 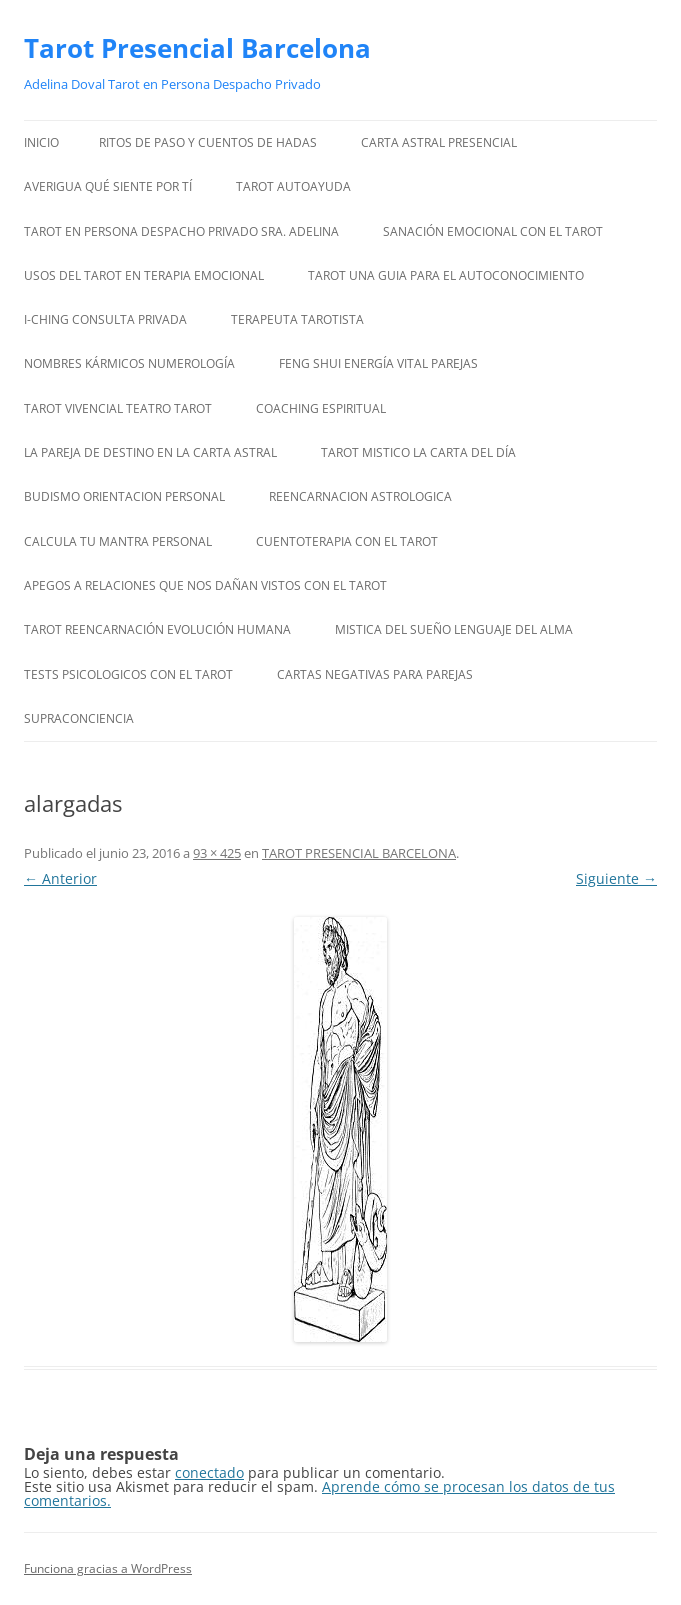 I want to click on REENCARNACION ASTROLOGICA, so click(x=360, y=496).